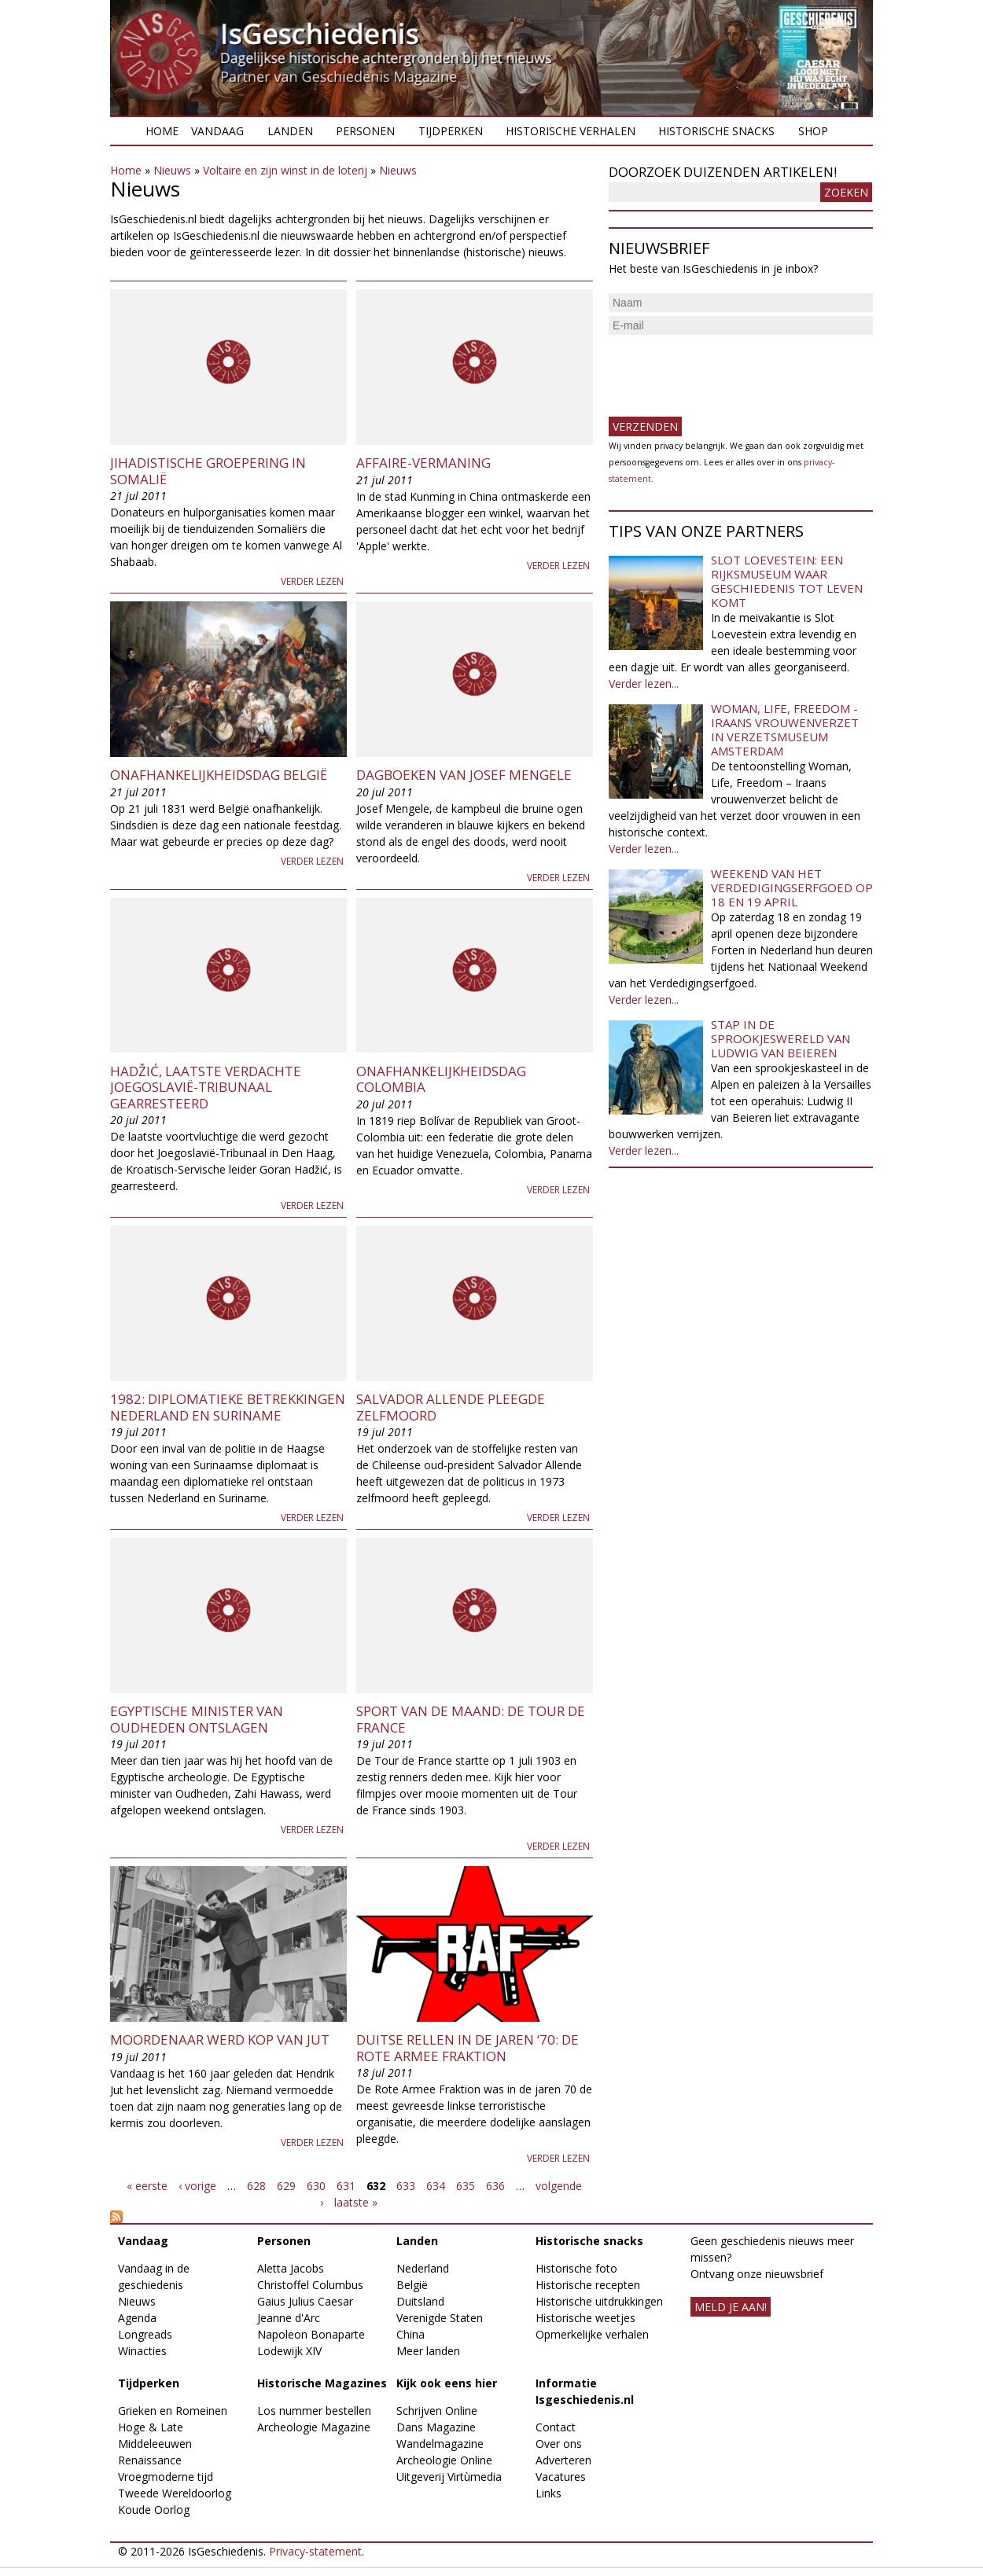 The height and width of the screenshot is (2576, 983). Describe the element at coordinates (428, 2350) in the screenshot. I see `Meer landen` at that location.